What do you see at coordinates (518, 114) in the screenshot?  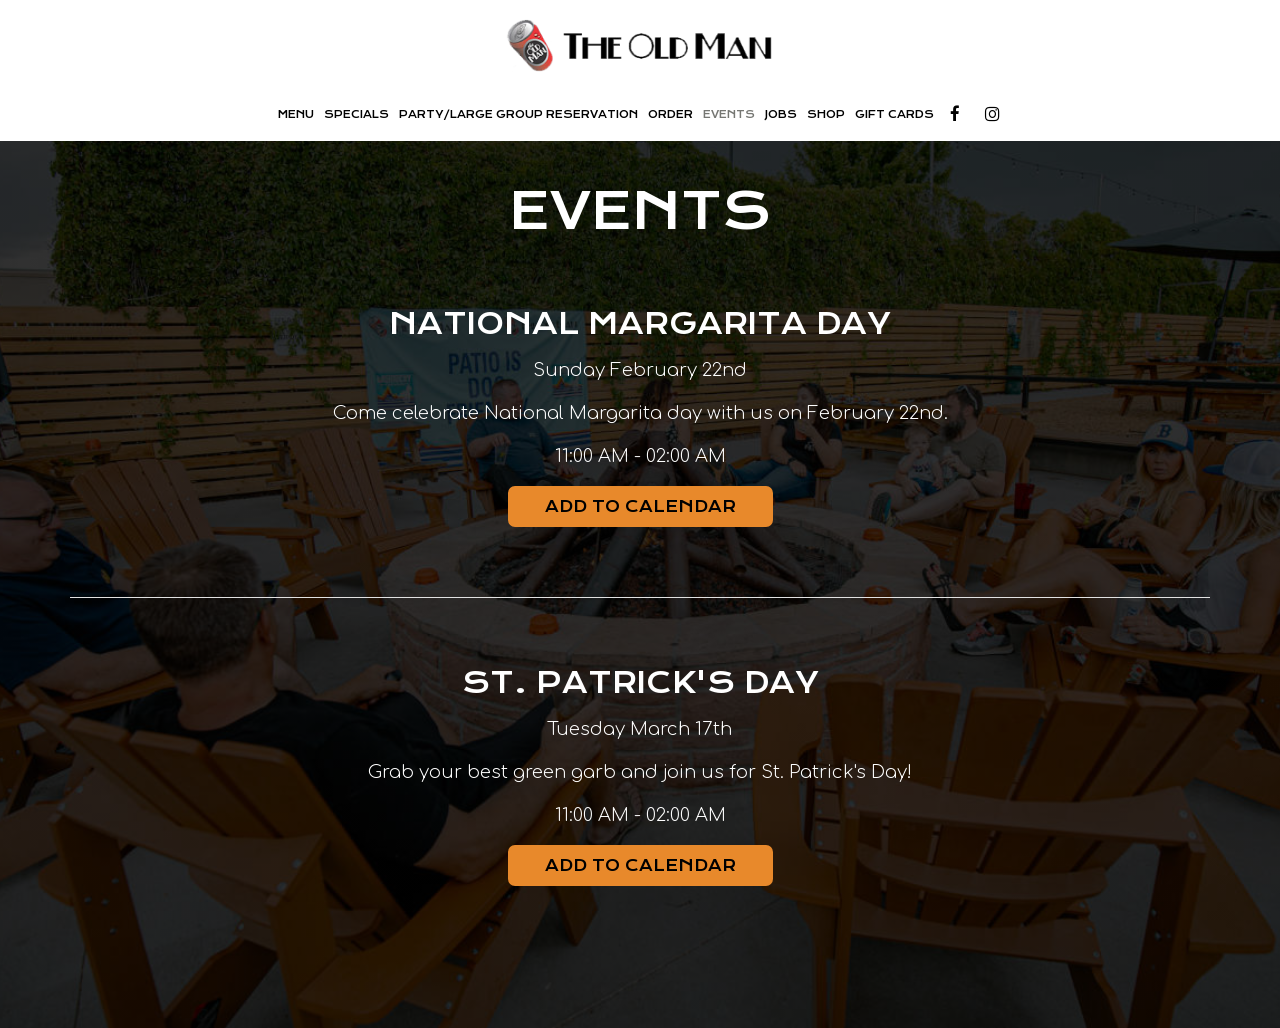 I see `Party/Large Group Reservation` at bounding box center [518, 114].